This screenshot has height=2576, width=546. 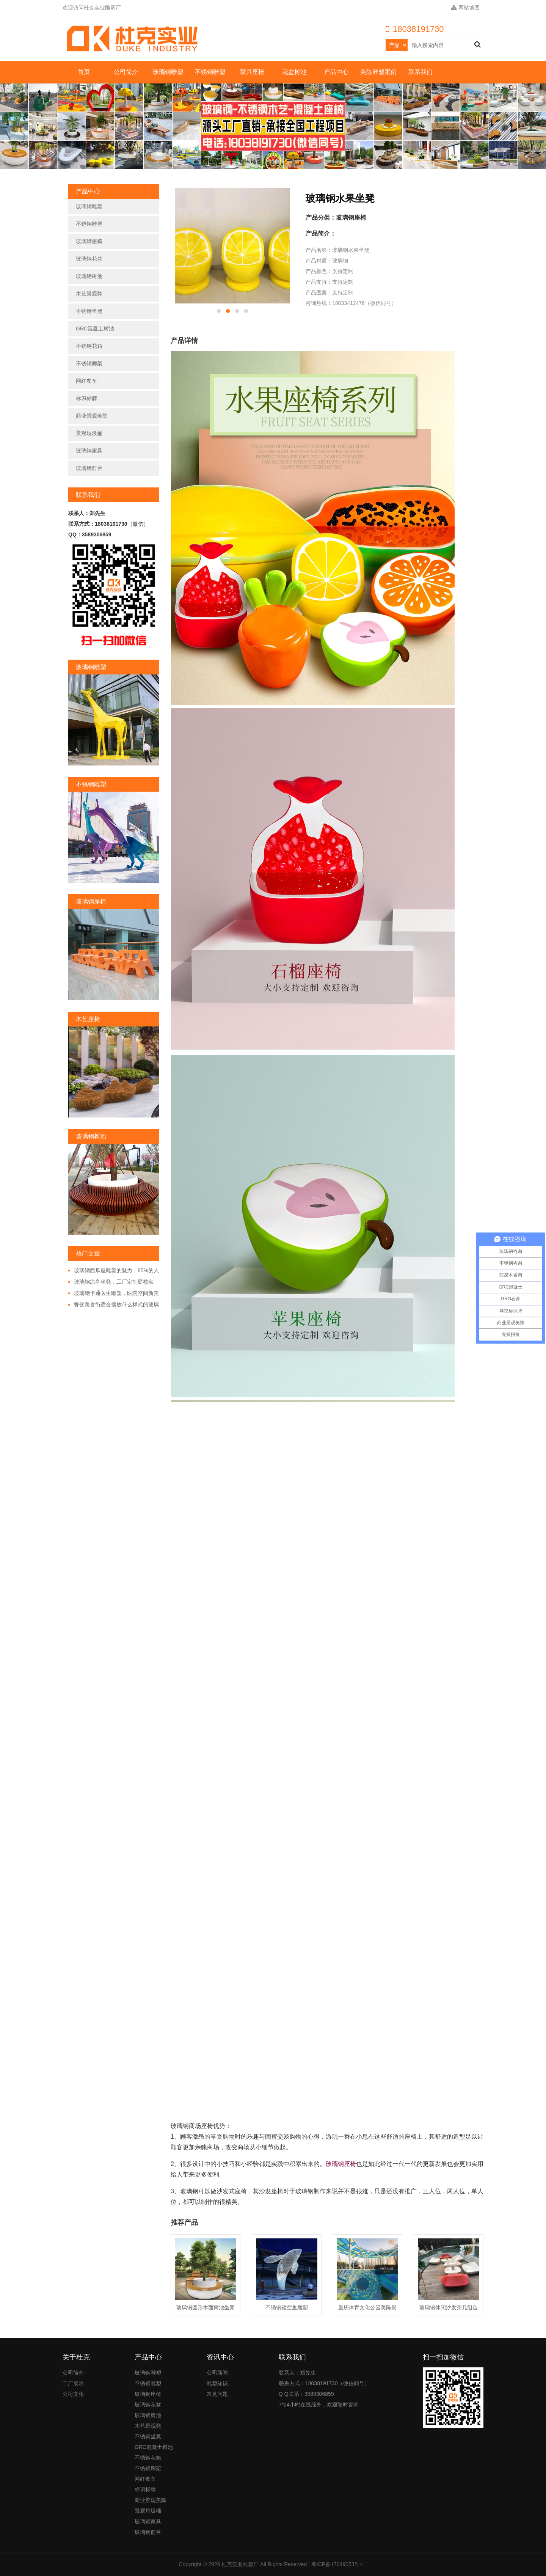 I want to click on 粤ICP备17049053号-1, so click(x=337, y=2564).